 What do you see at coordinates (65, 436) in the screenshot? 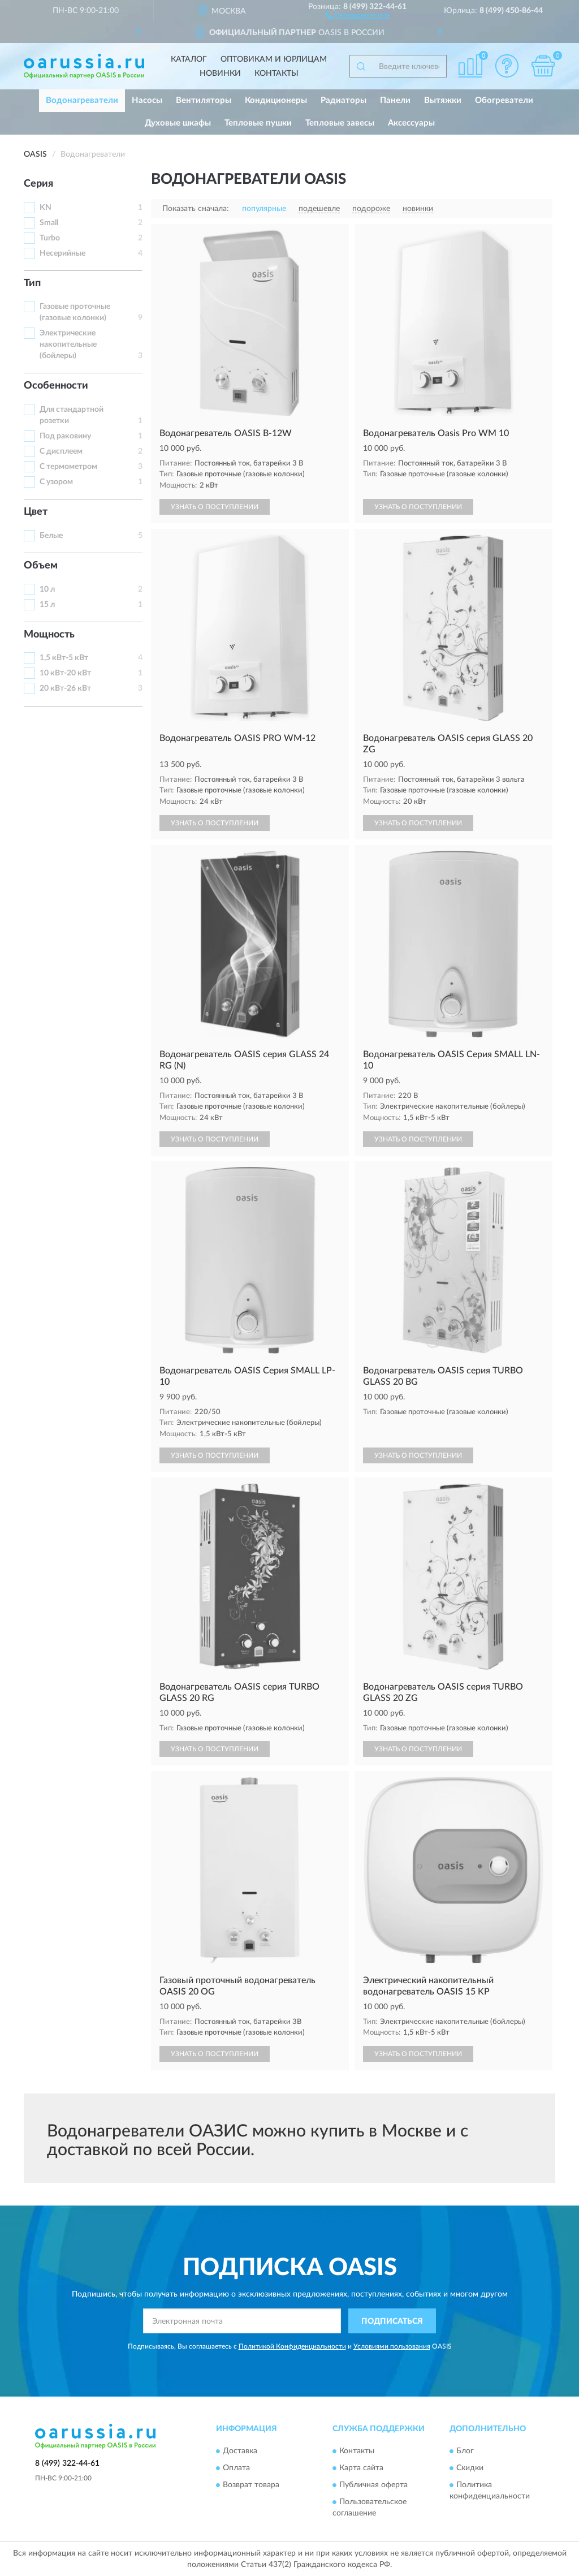
I see `Под раковину` at bounding box center [65, 436].